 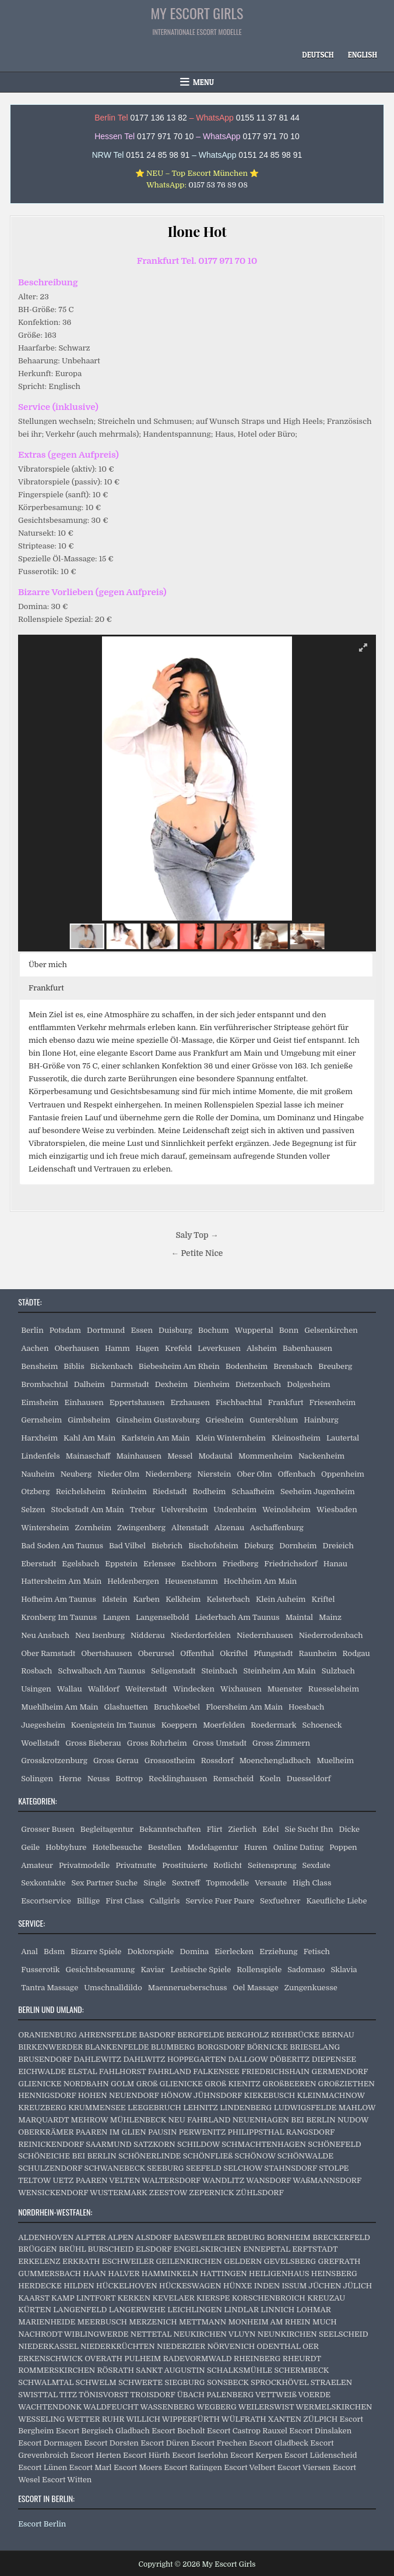 I want to click on Flirt, so click(x=215, y=1829).